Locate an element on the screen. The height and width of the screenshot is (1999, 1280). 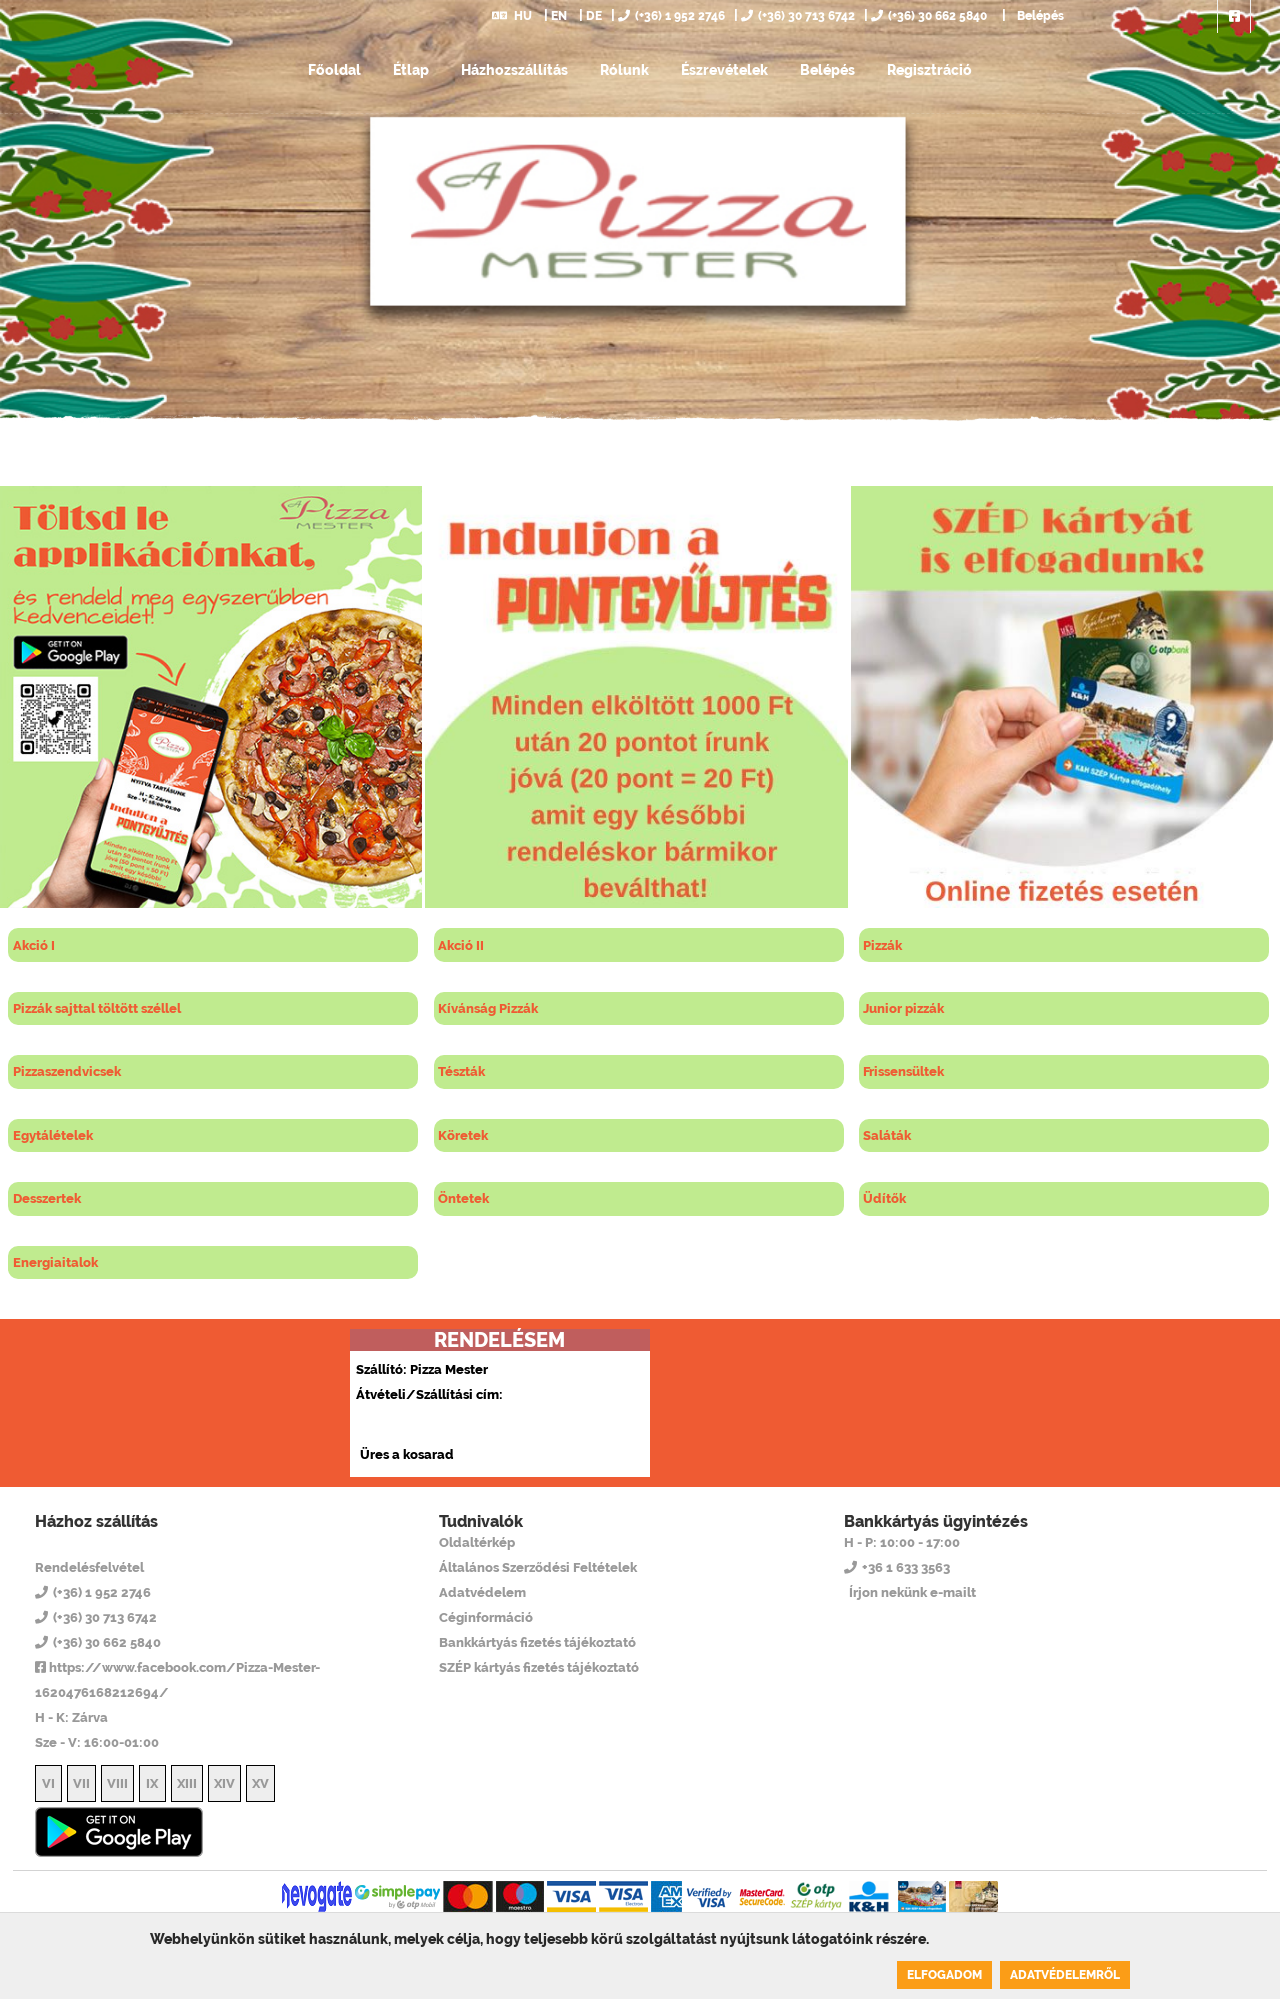
IX is located at coordinates (152, 1783).